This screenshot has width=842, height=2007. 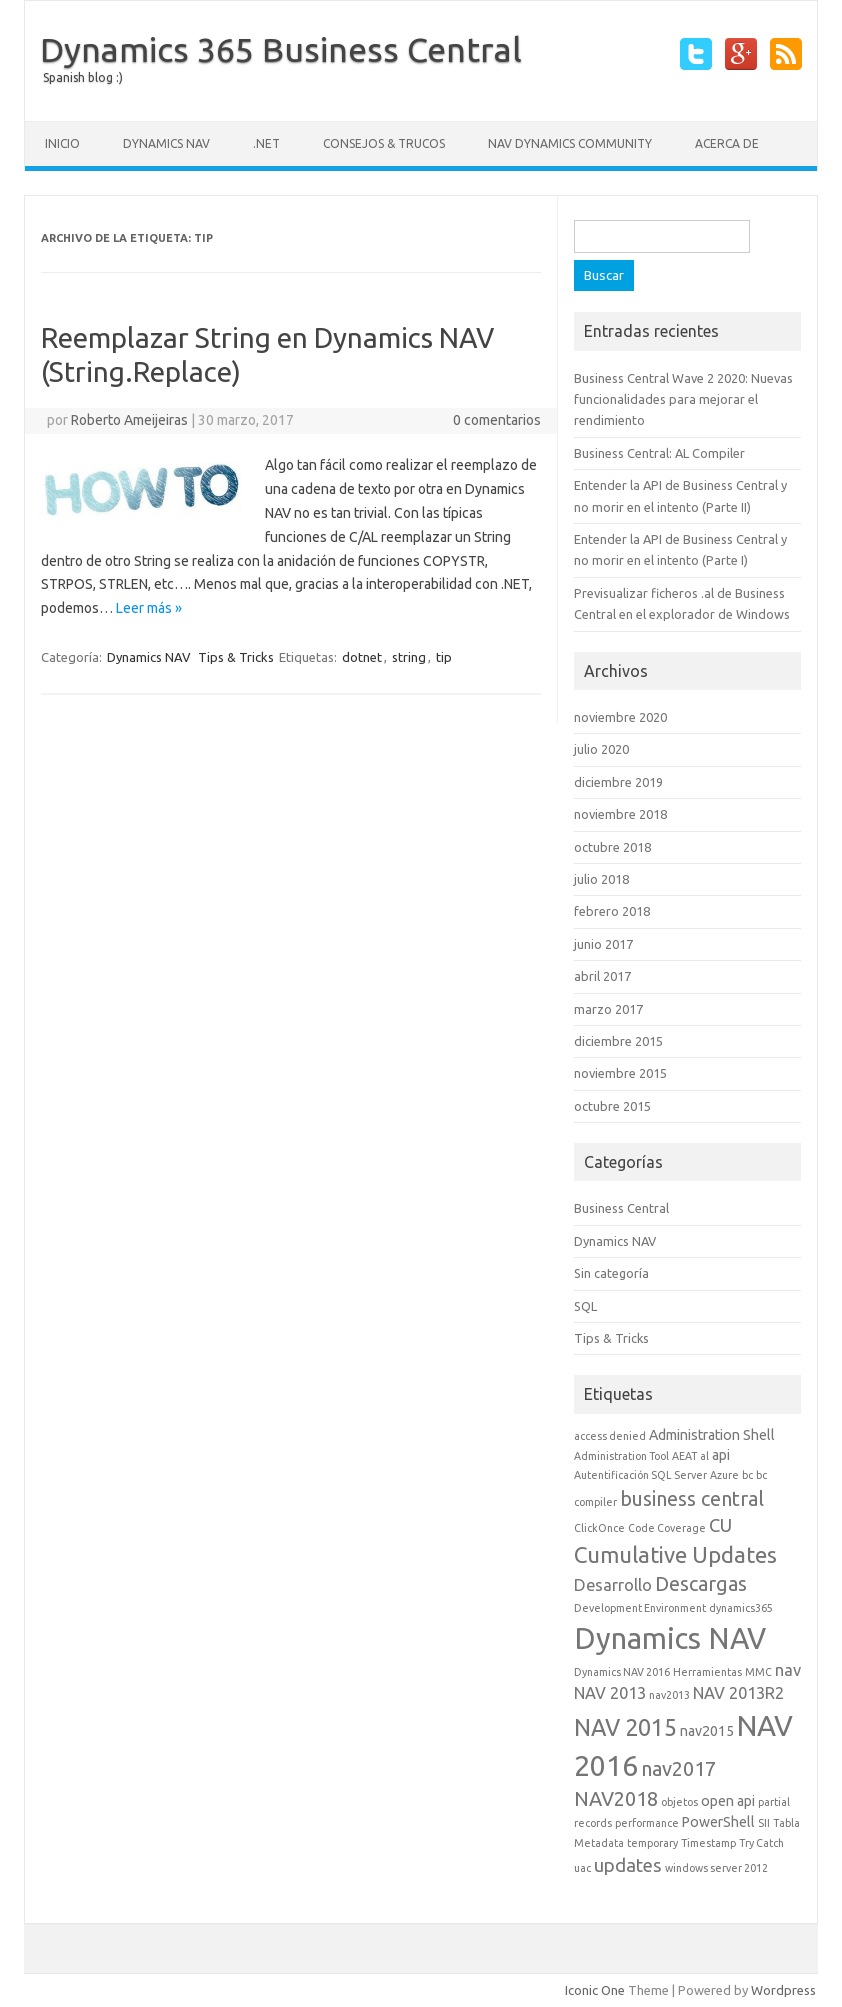 What do you see at coordinates (647, 1823) in the screenshot?
I see `performance [performance (1 elemento)]` at bounding box center [647, 1823].